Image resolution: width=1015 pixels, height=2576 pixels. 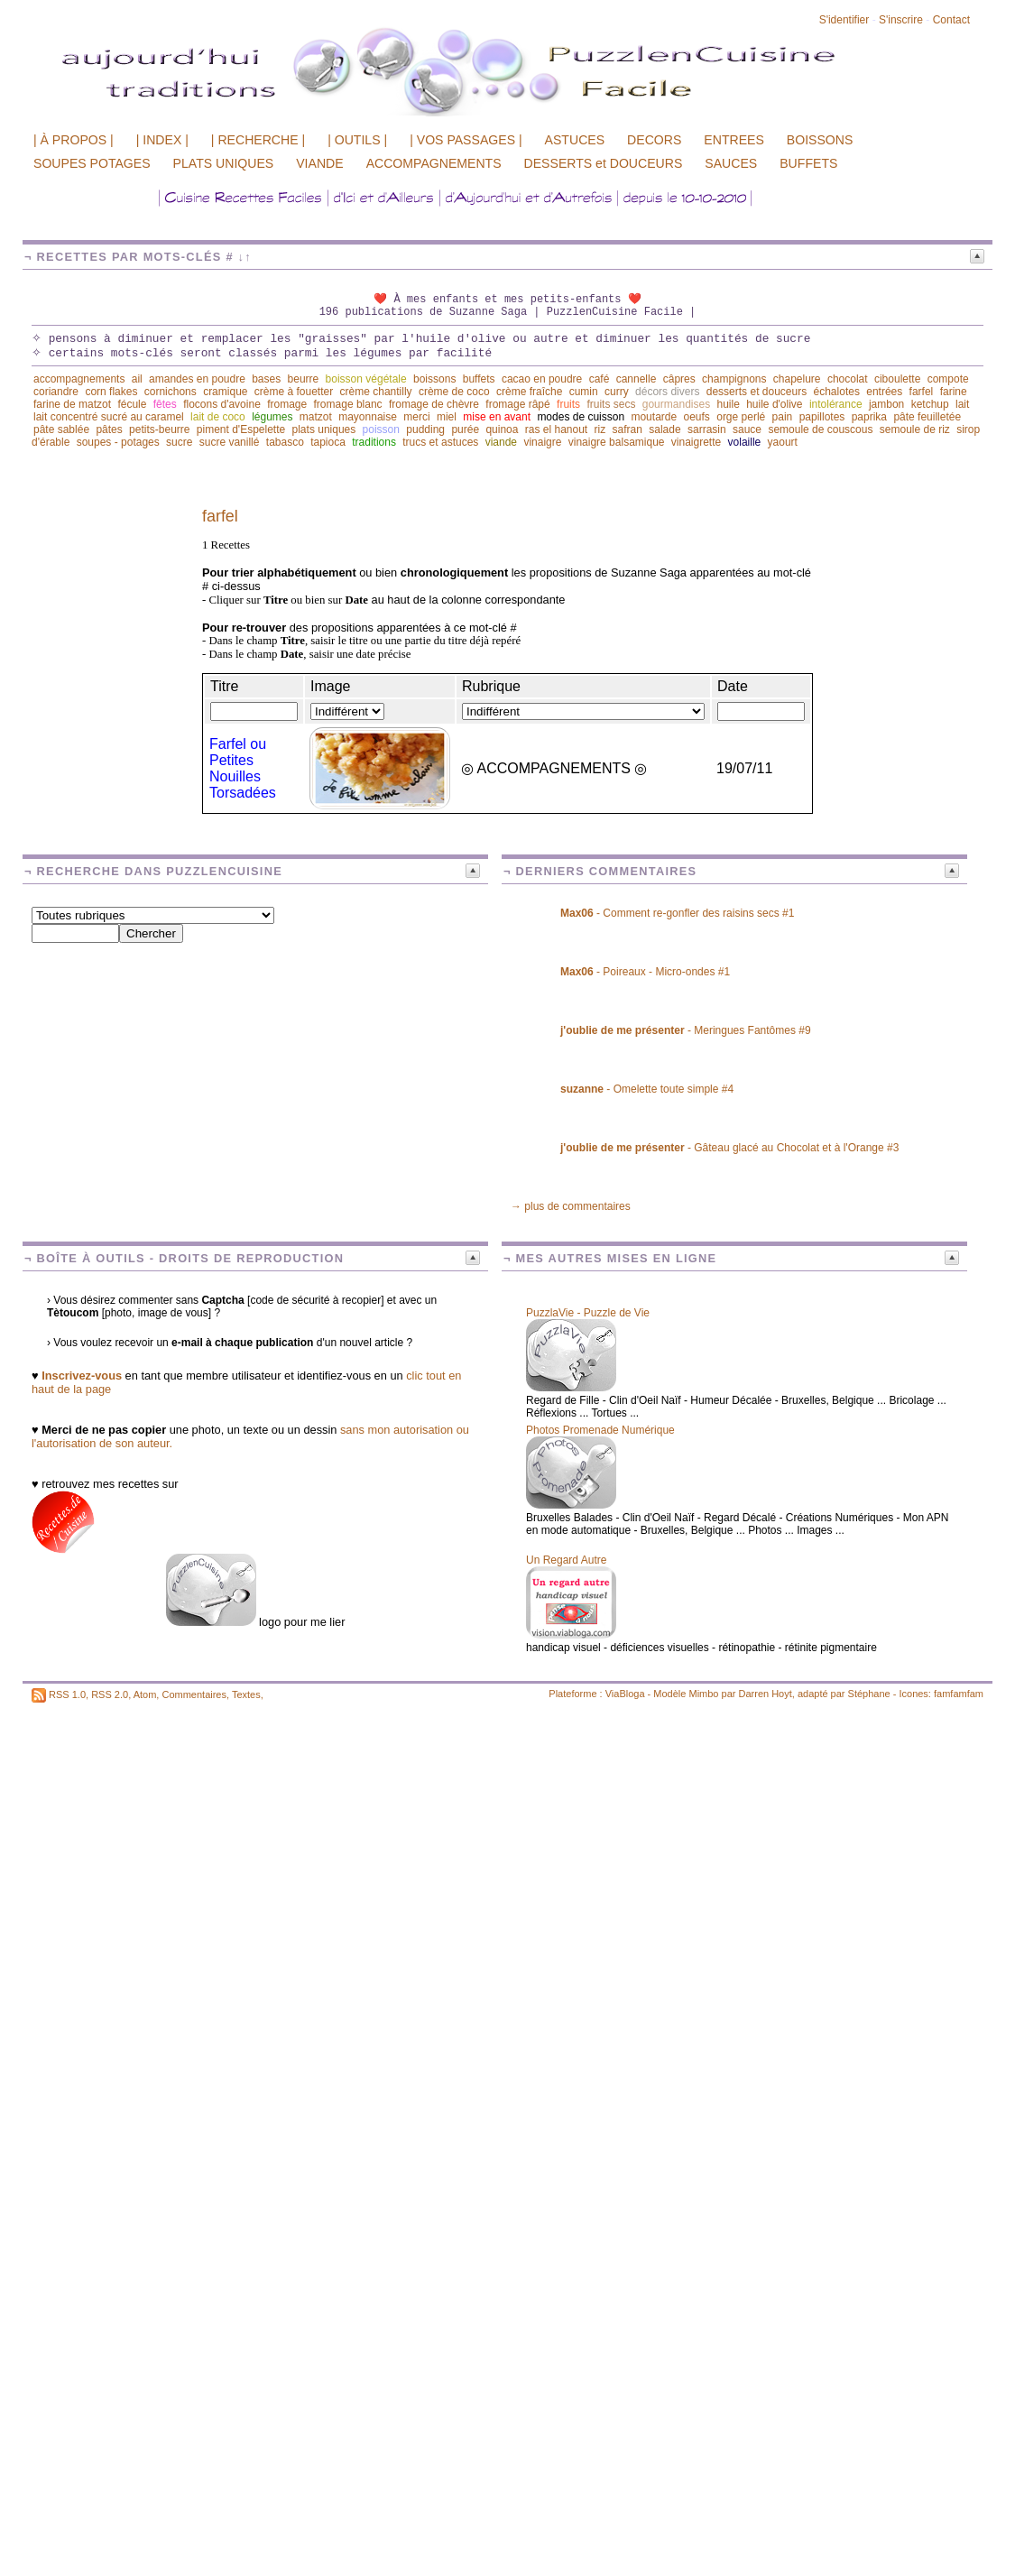 I want to click on entrées, so click(x=884, y=391).